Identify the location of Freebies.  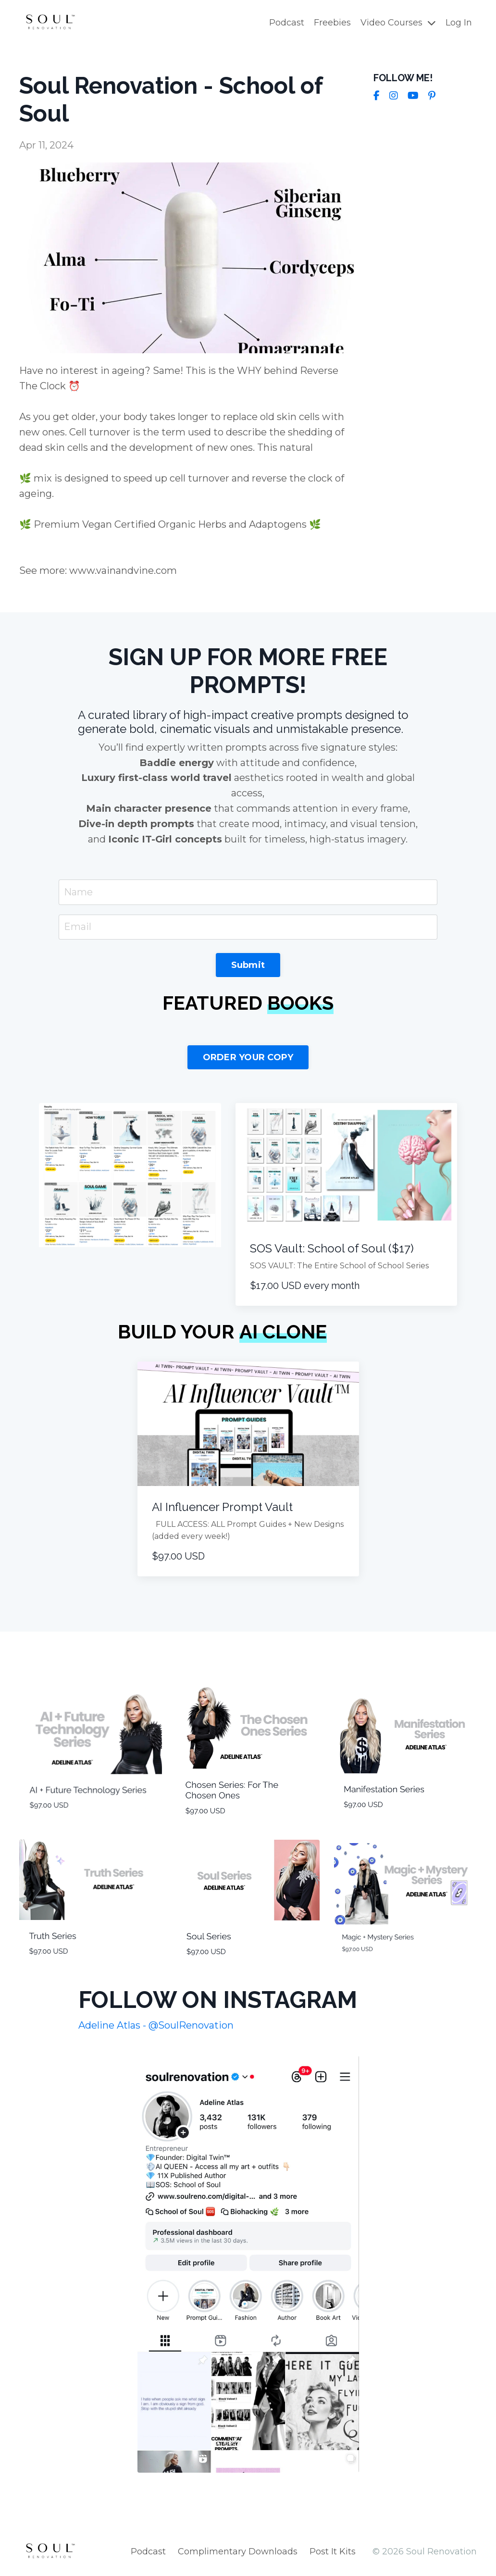
(332, 22).